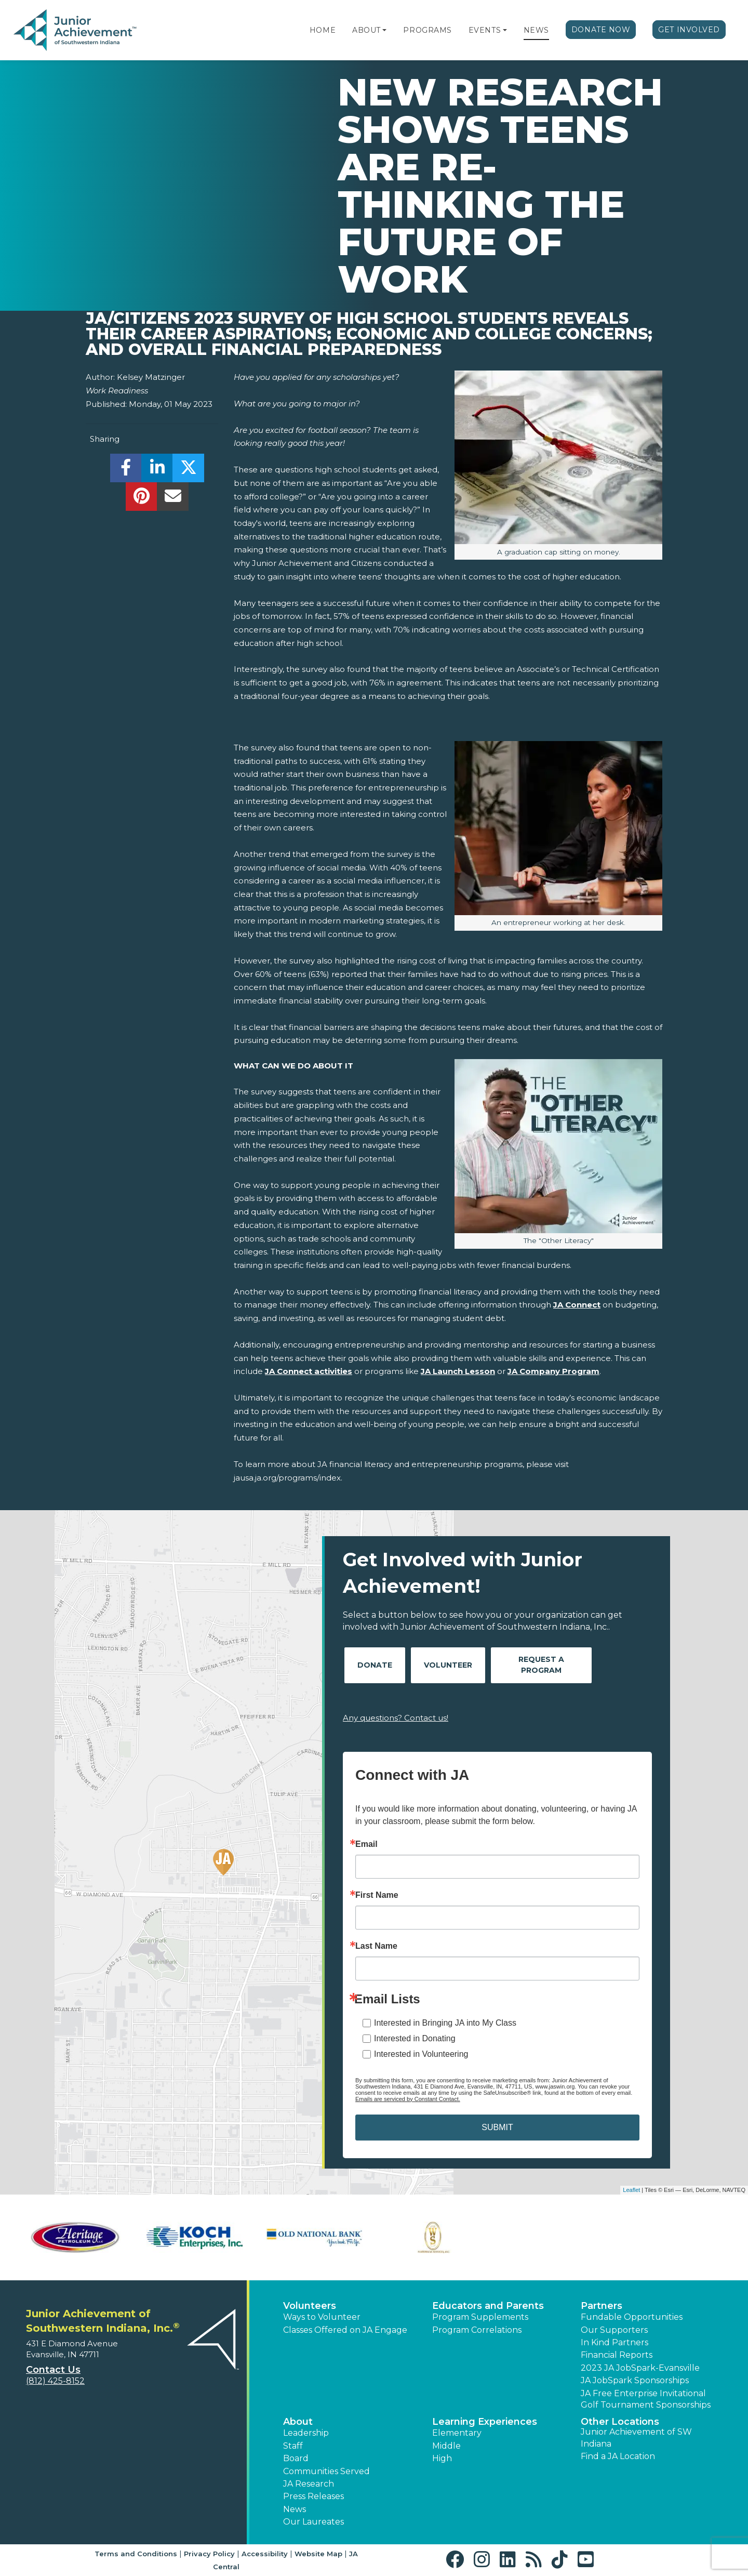  I want to click on (812) 425-8152, so click(55, 2381).